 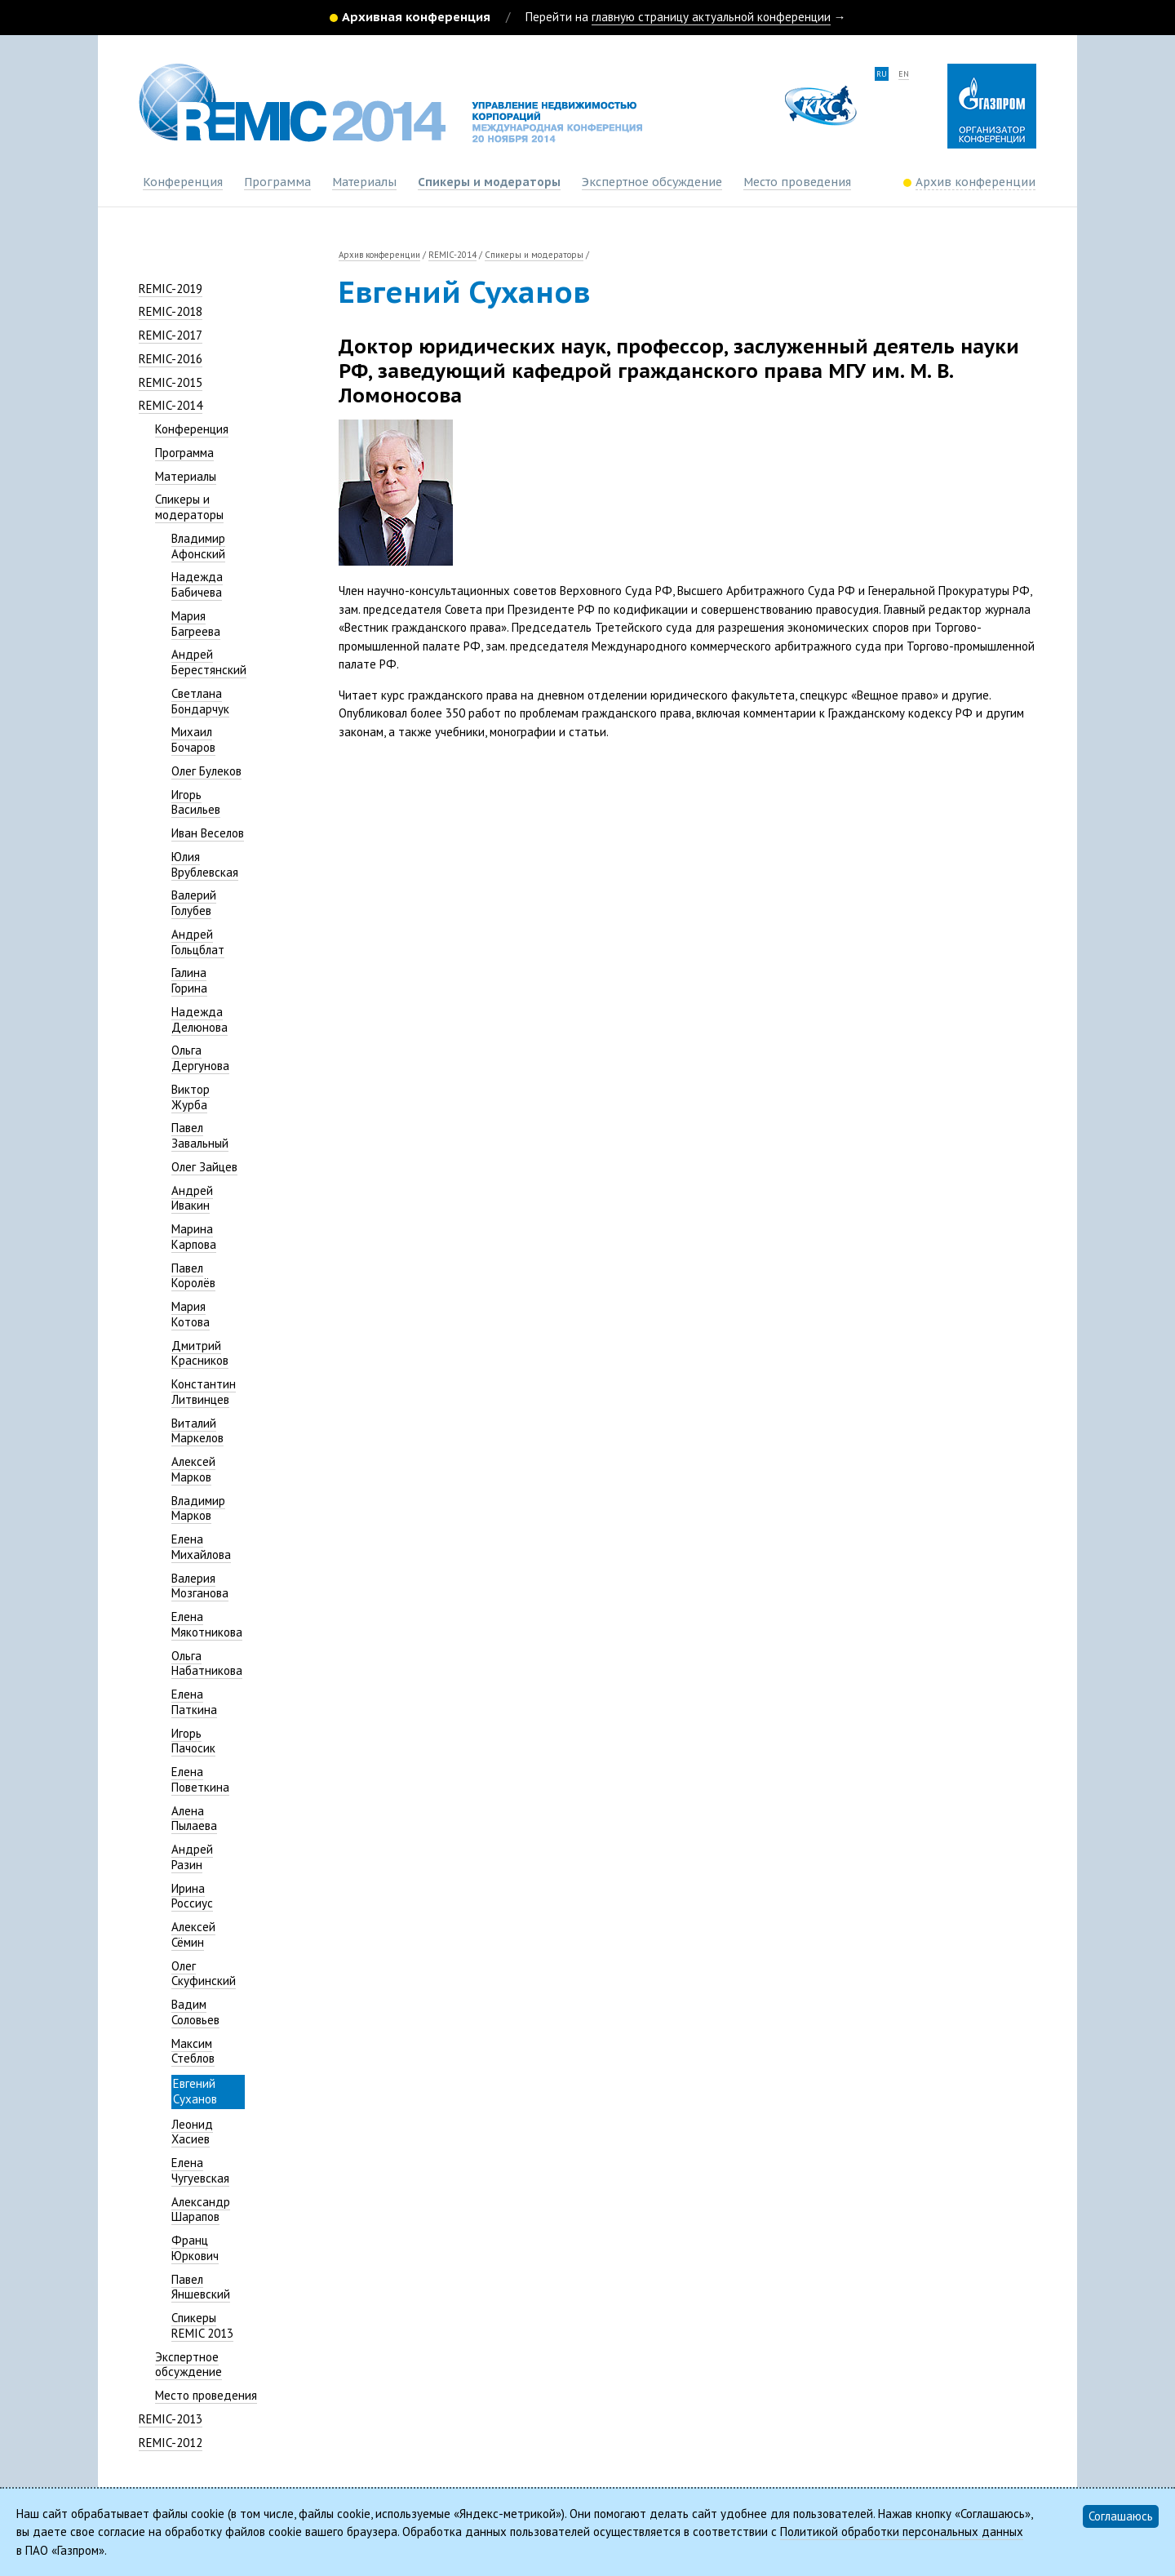 What do you see at coordinates (192, 2131) in the screenshot?
I see `Леонид Хасиев` at bounding box center [192, 2131].